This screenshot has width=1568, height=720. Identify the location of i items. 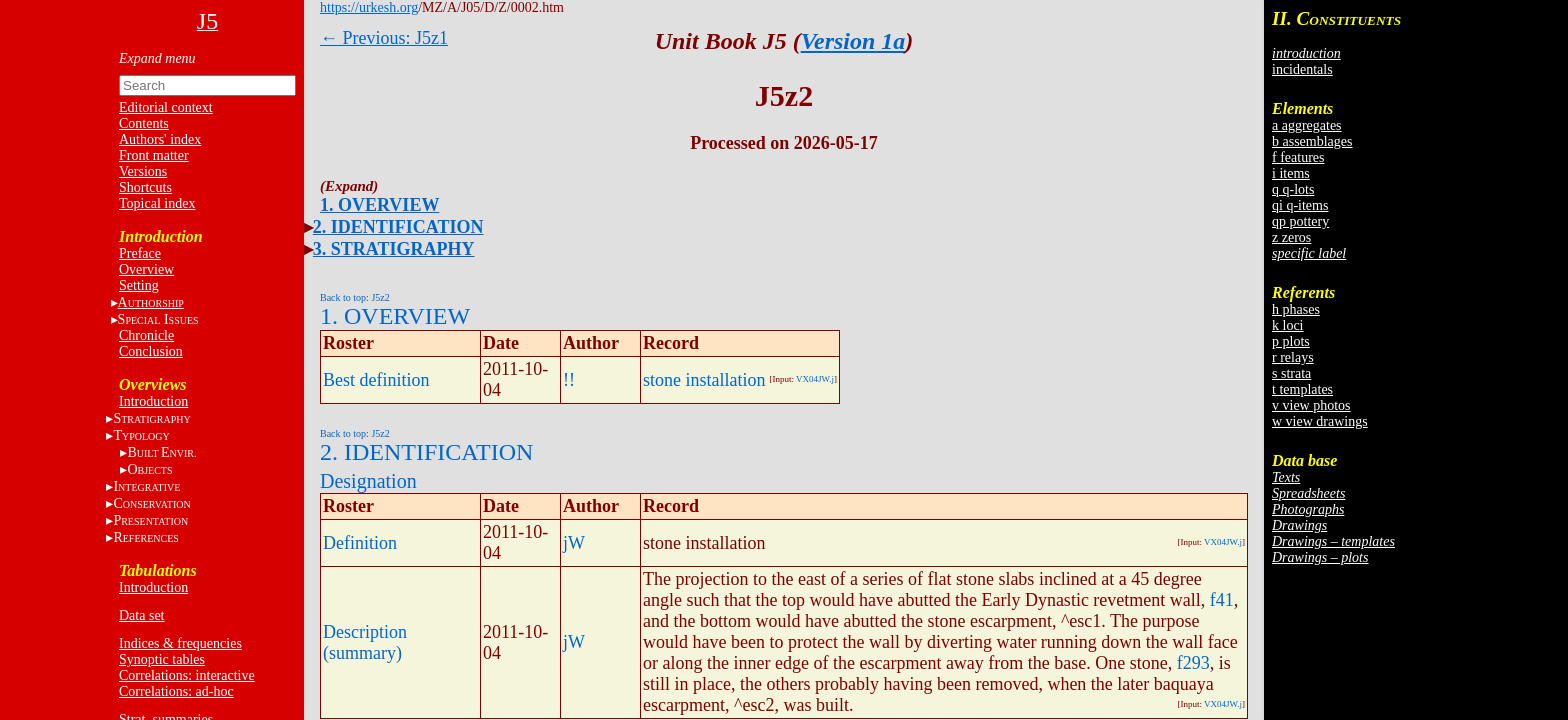
(1291, 173).